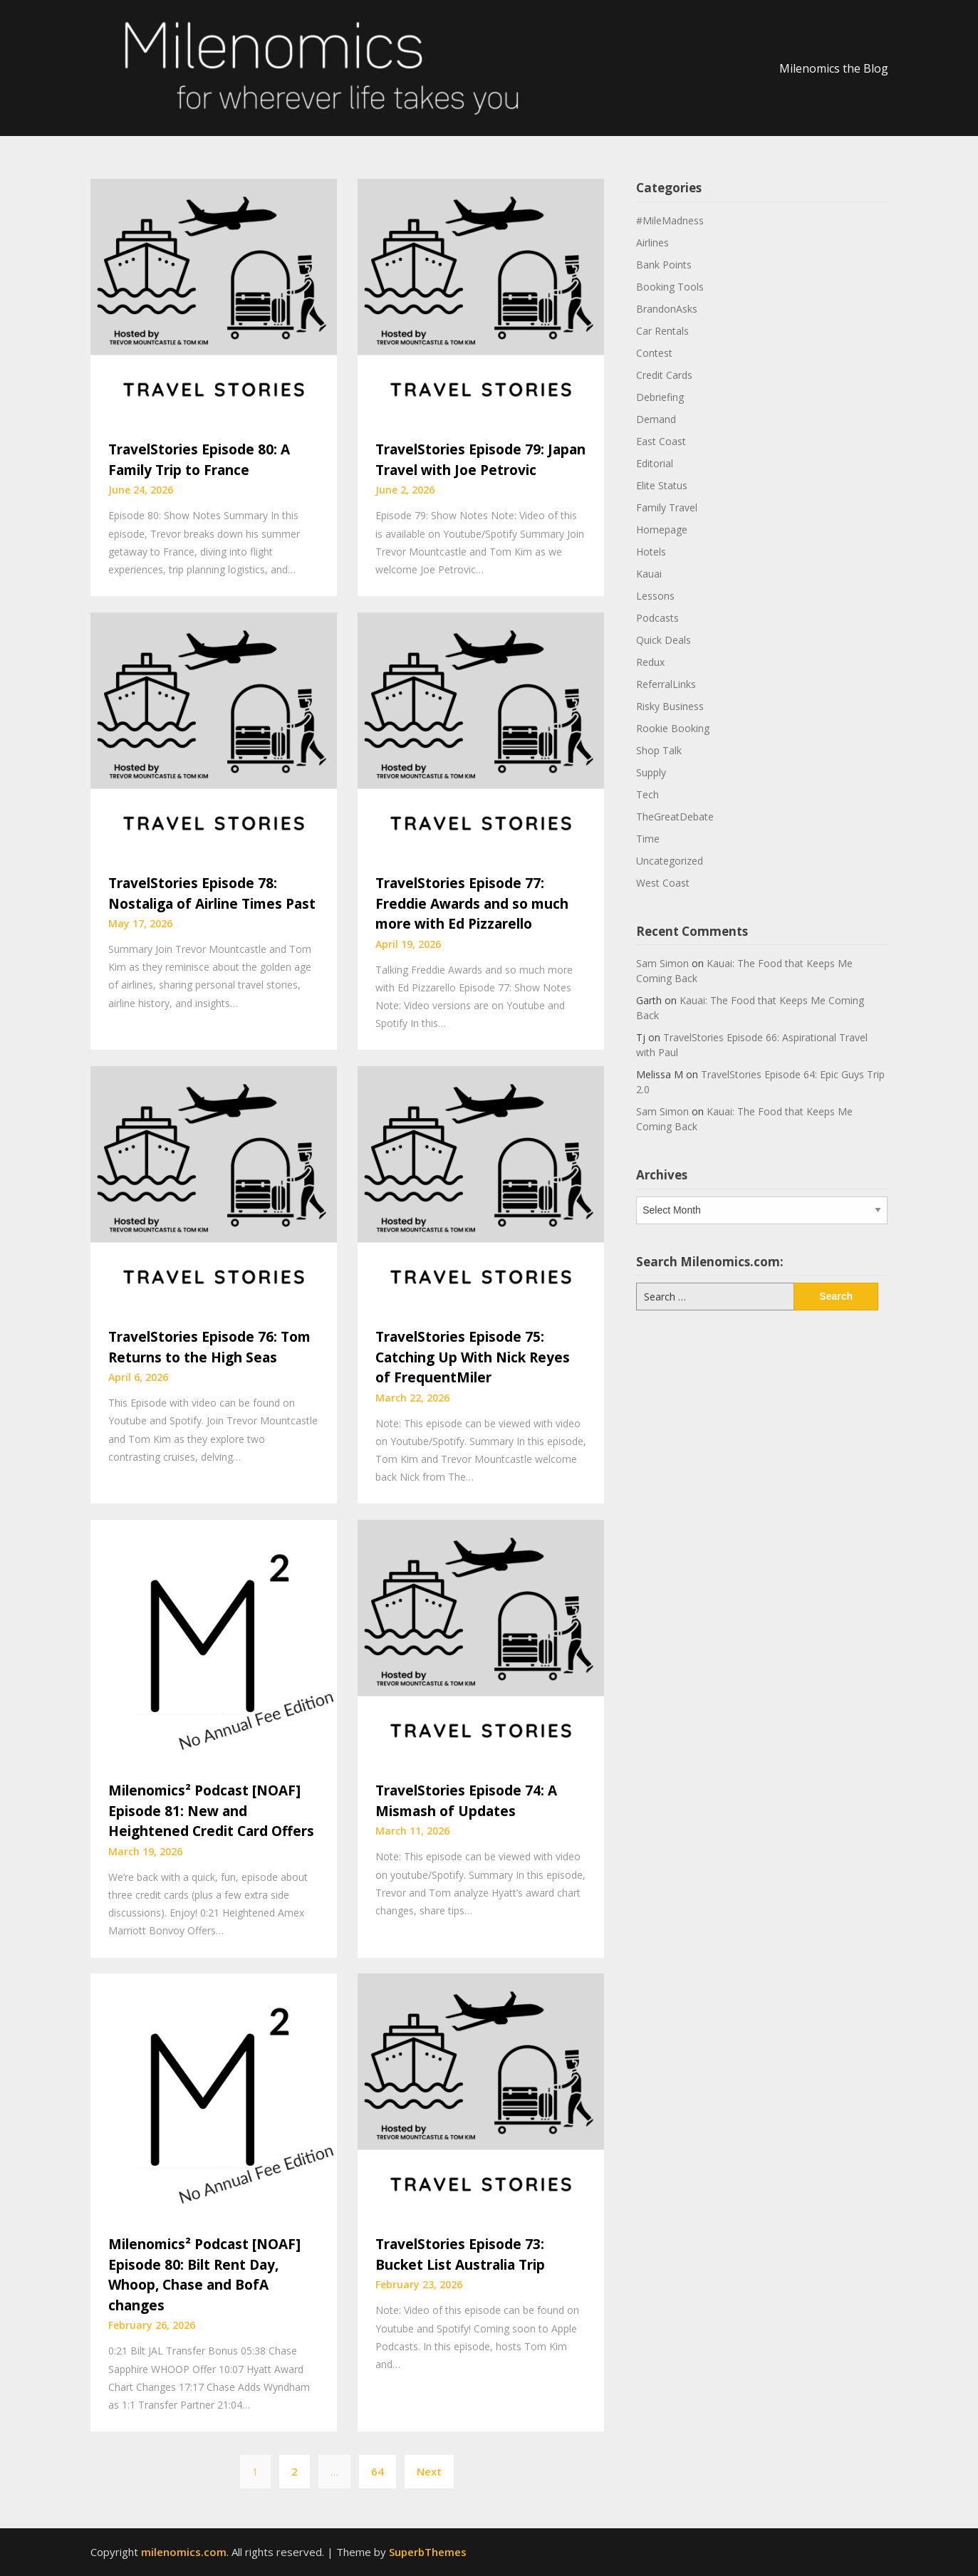  I want to click on 64, so click(377, 2471).